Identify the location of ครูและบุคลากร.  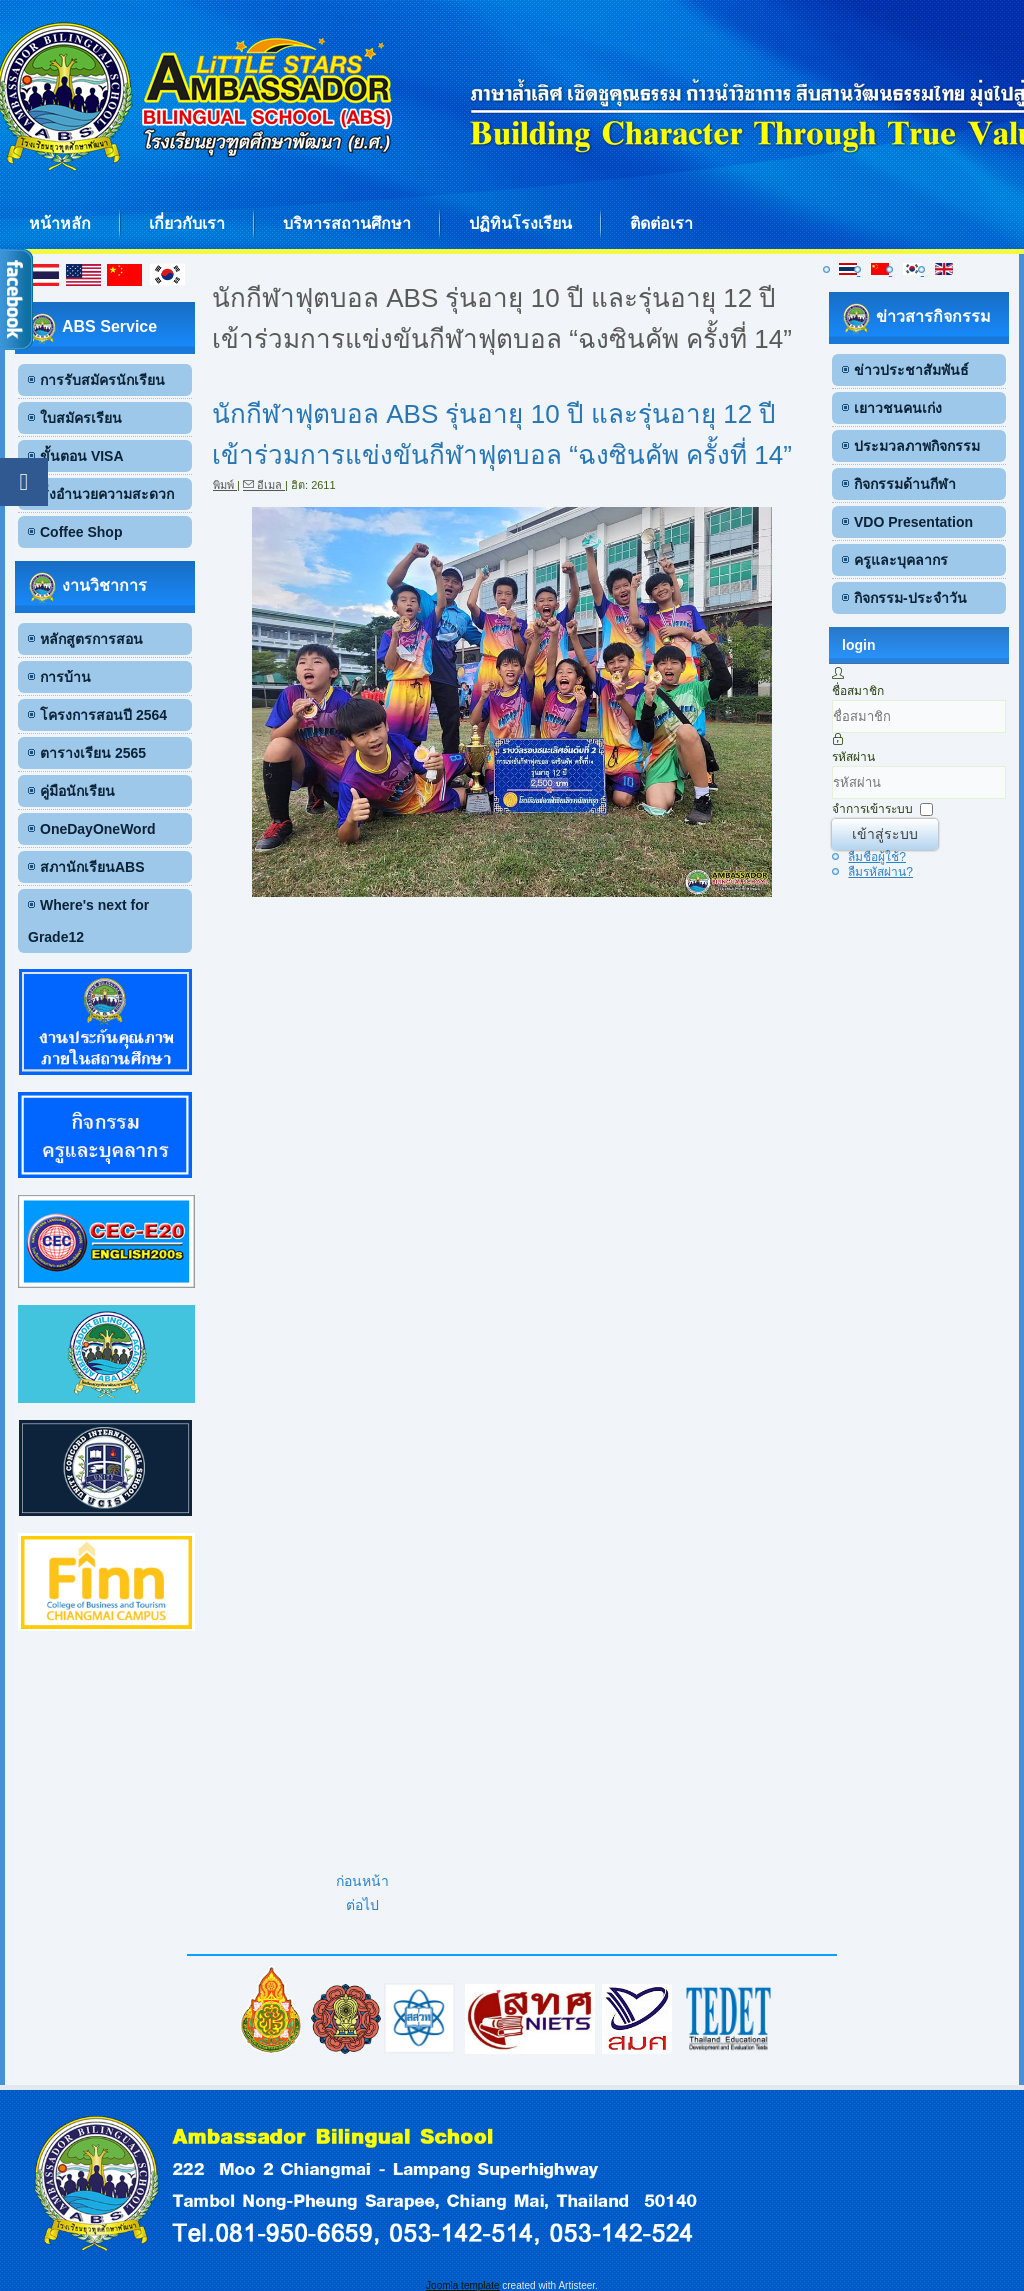
(901, 560).